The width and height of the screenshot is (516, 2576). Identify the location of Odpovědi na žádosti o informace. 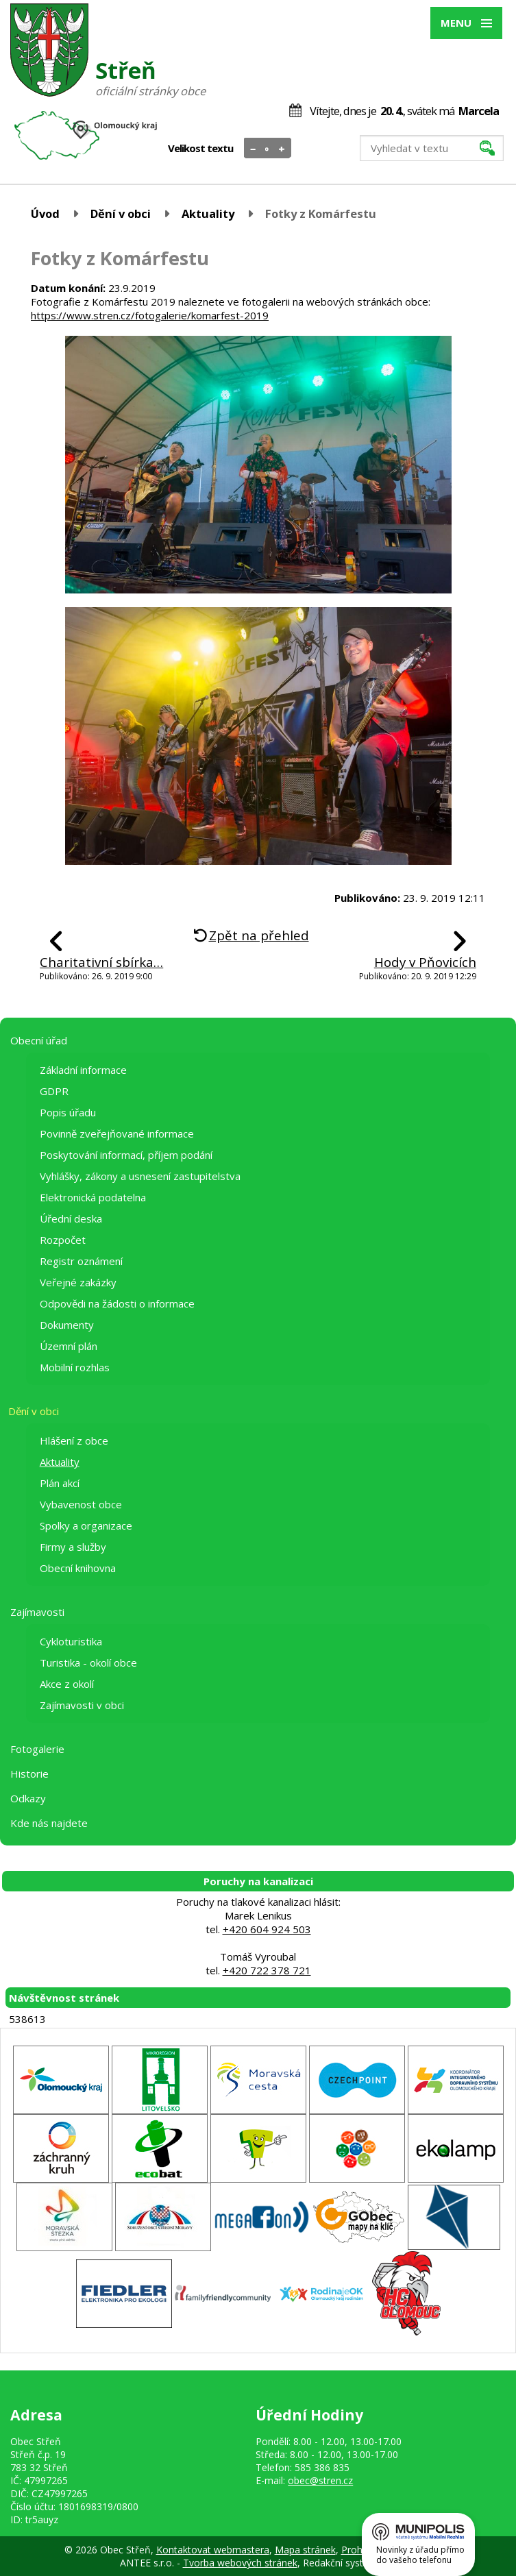
(117, 1303).